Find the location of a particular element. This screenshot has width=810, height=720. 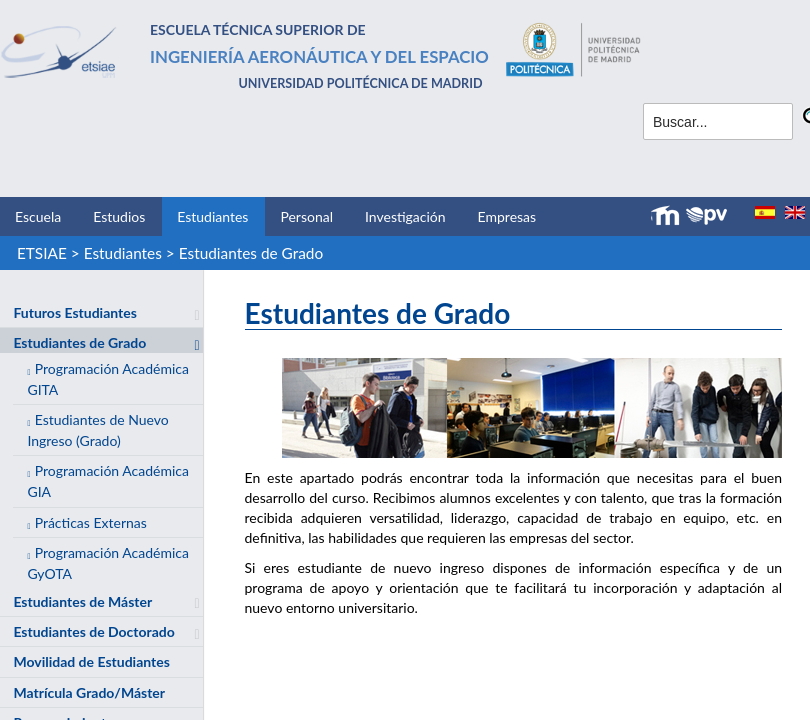

Prácticas Externas is located at coordinates (91, 522).